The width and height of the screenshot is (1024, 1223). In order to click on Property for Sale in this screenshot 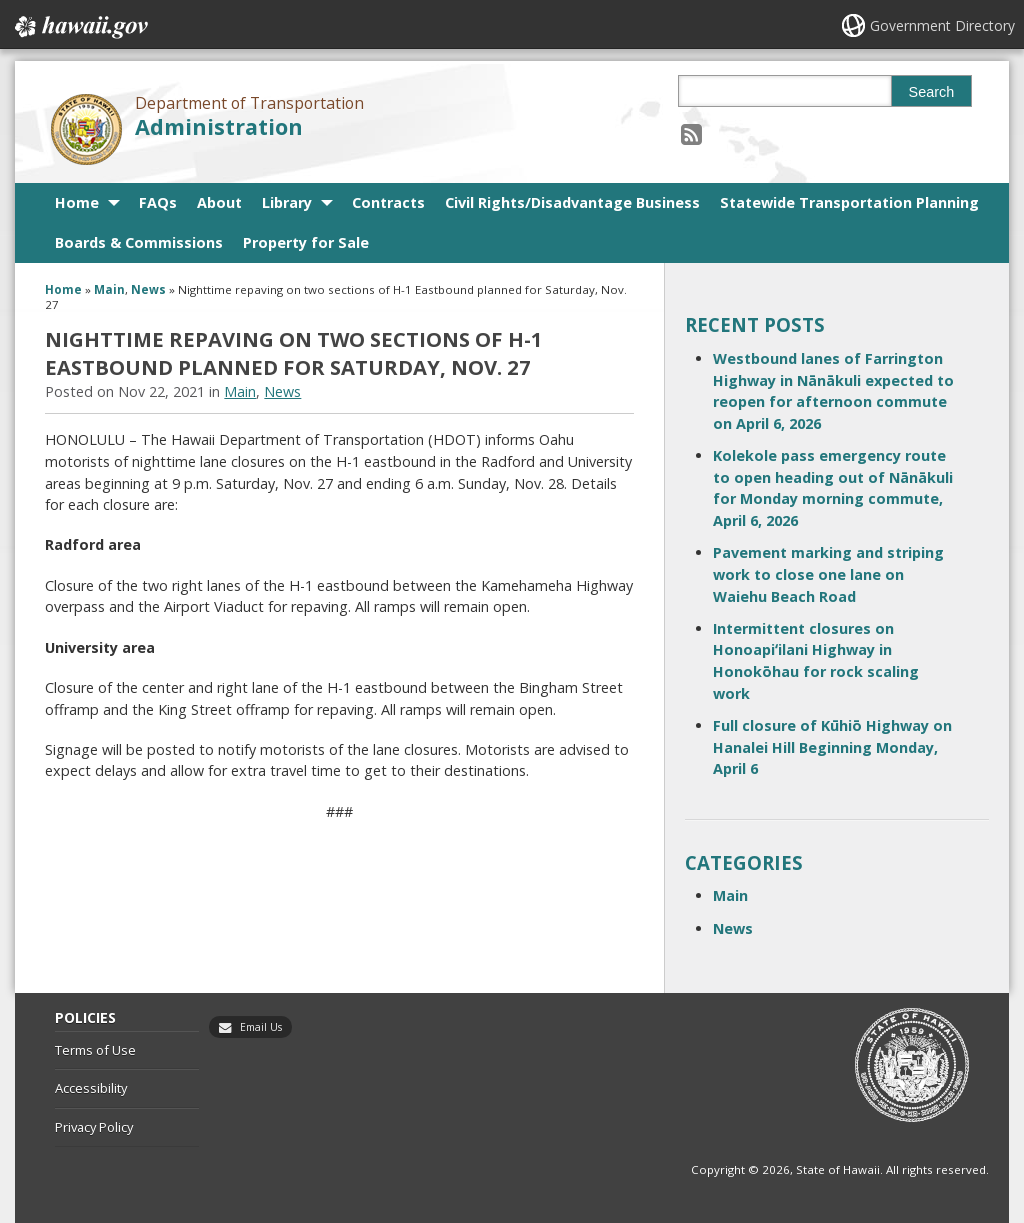, I will do `click(306, 242)`.